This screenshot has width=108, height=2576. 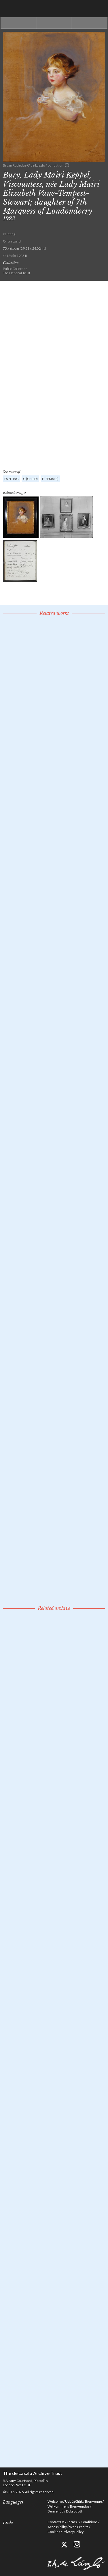 What do you see at coordinates (56, 2522) in the screenshot?
I see `Contact Us` at bounding box center [56, 2522].